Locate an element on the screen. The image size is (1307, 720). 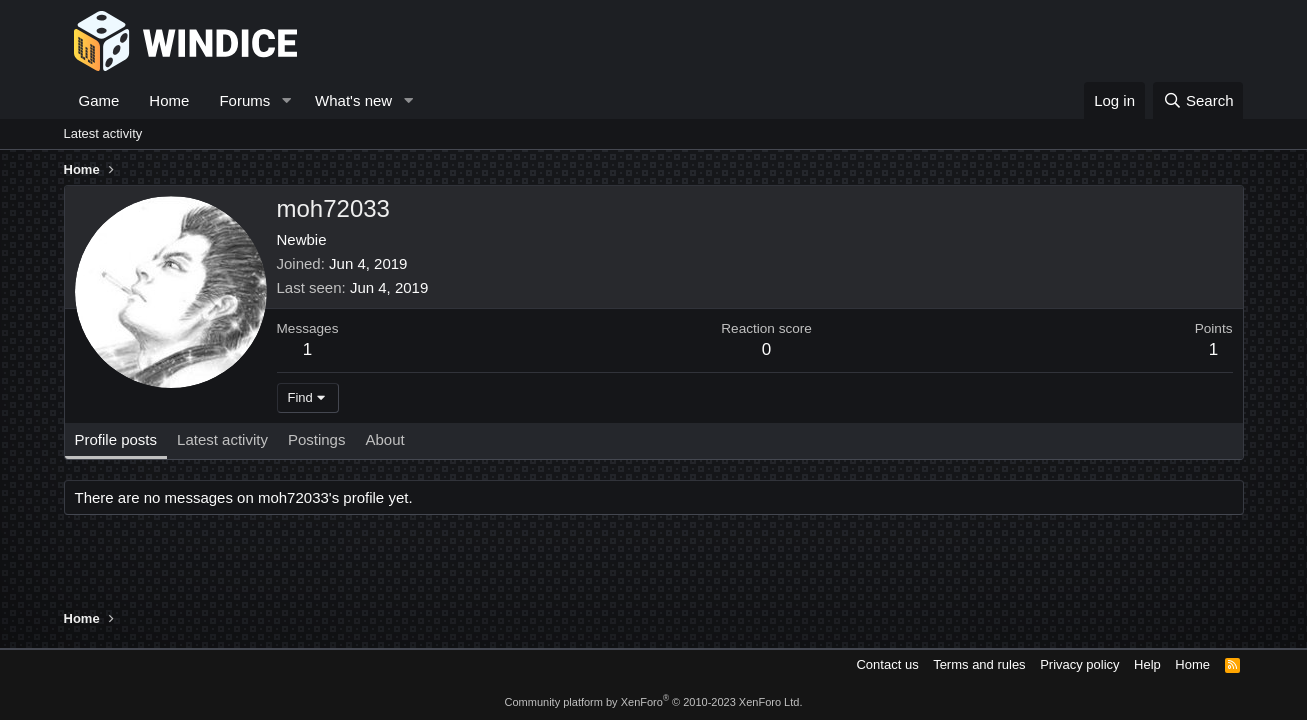
Privacy policy is located at coordinates (1079, 664).